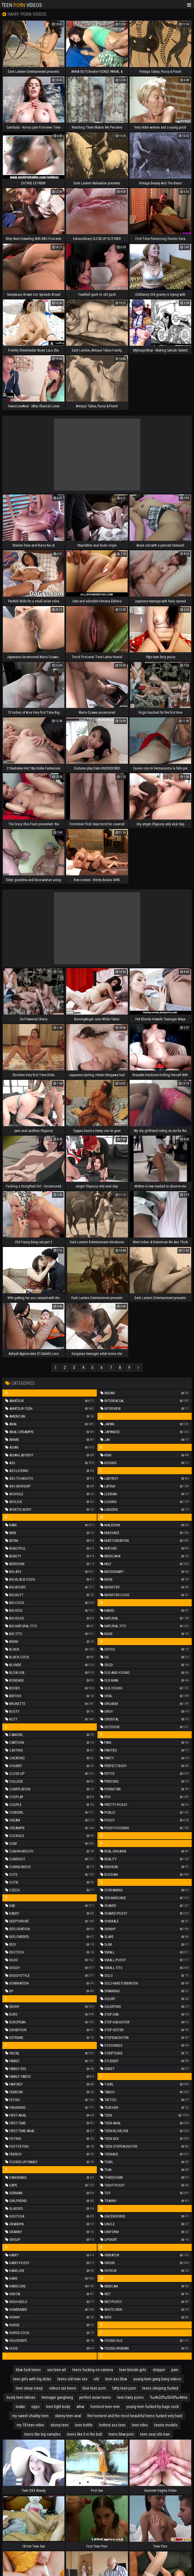 This screenshot has width=194, height=2576. Describe the element at coordinates (80, 2406) in the screenshot. I see `wbw` at that location.